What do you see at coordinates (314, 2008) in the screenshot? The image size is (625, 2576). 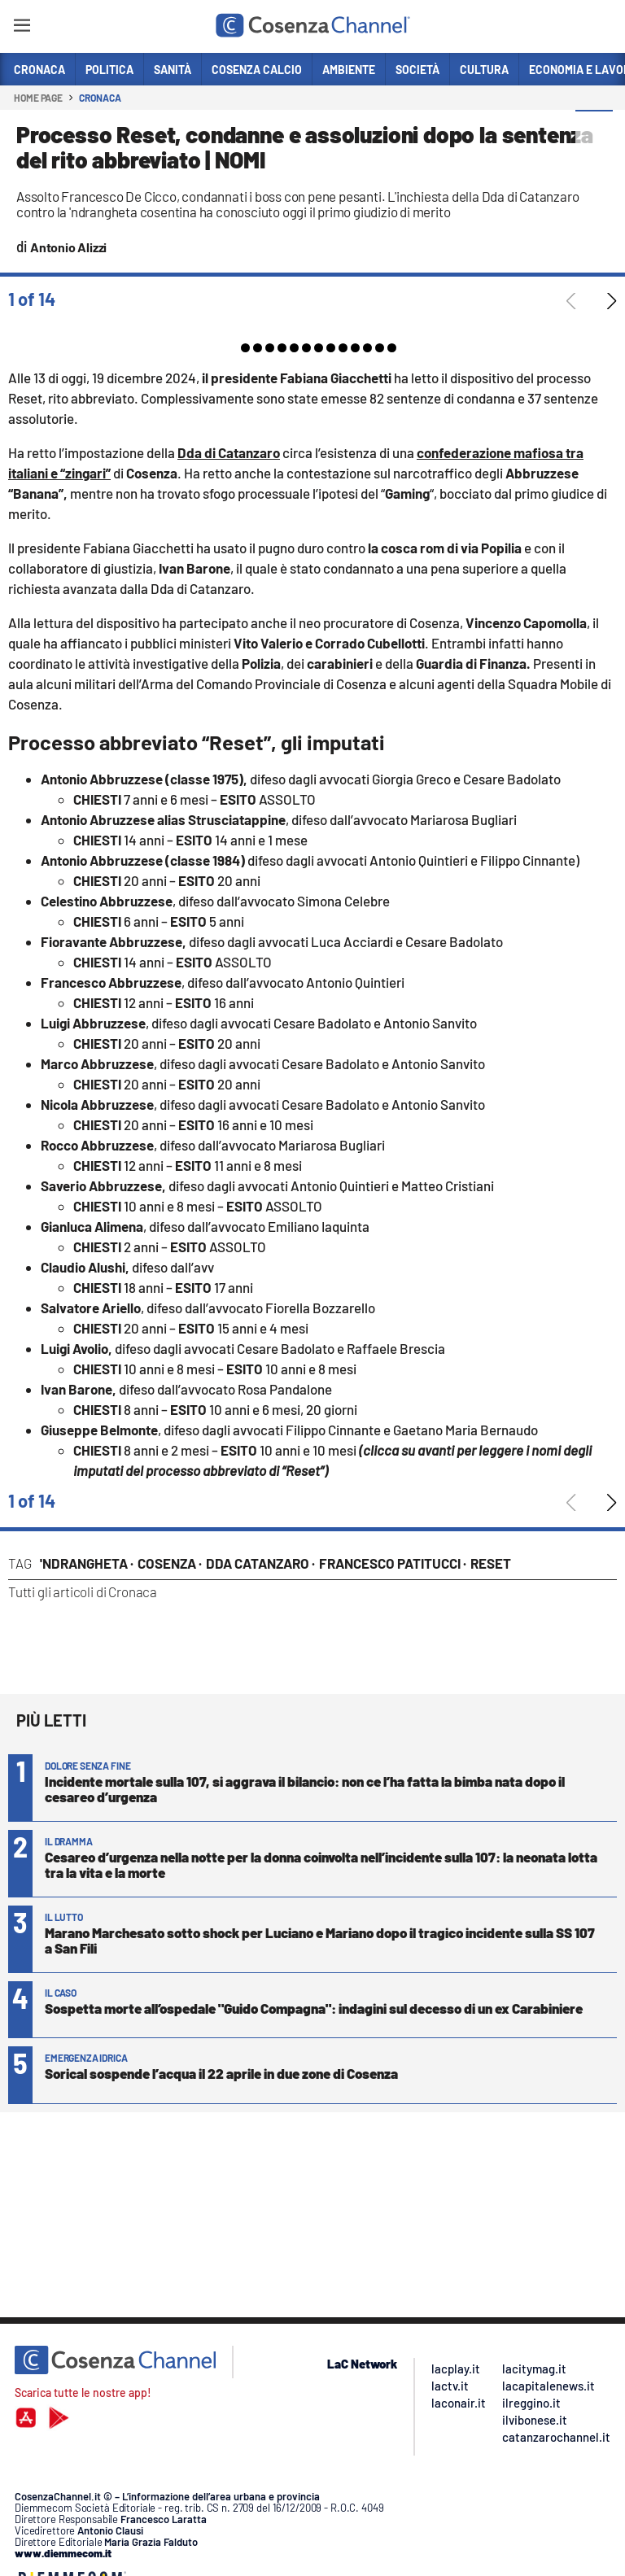 I see `Sospetta morte all’ospedale "Guido Compagna": indagini sul decesso di un ex Carabiniere` at bounding box center [314, 2008].